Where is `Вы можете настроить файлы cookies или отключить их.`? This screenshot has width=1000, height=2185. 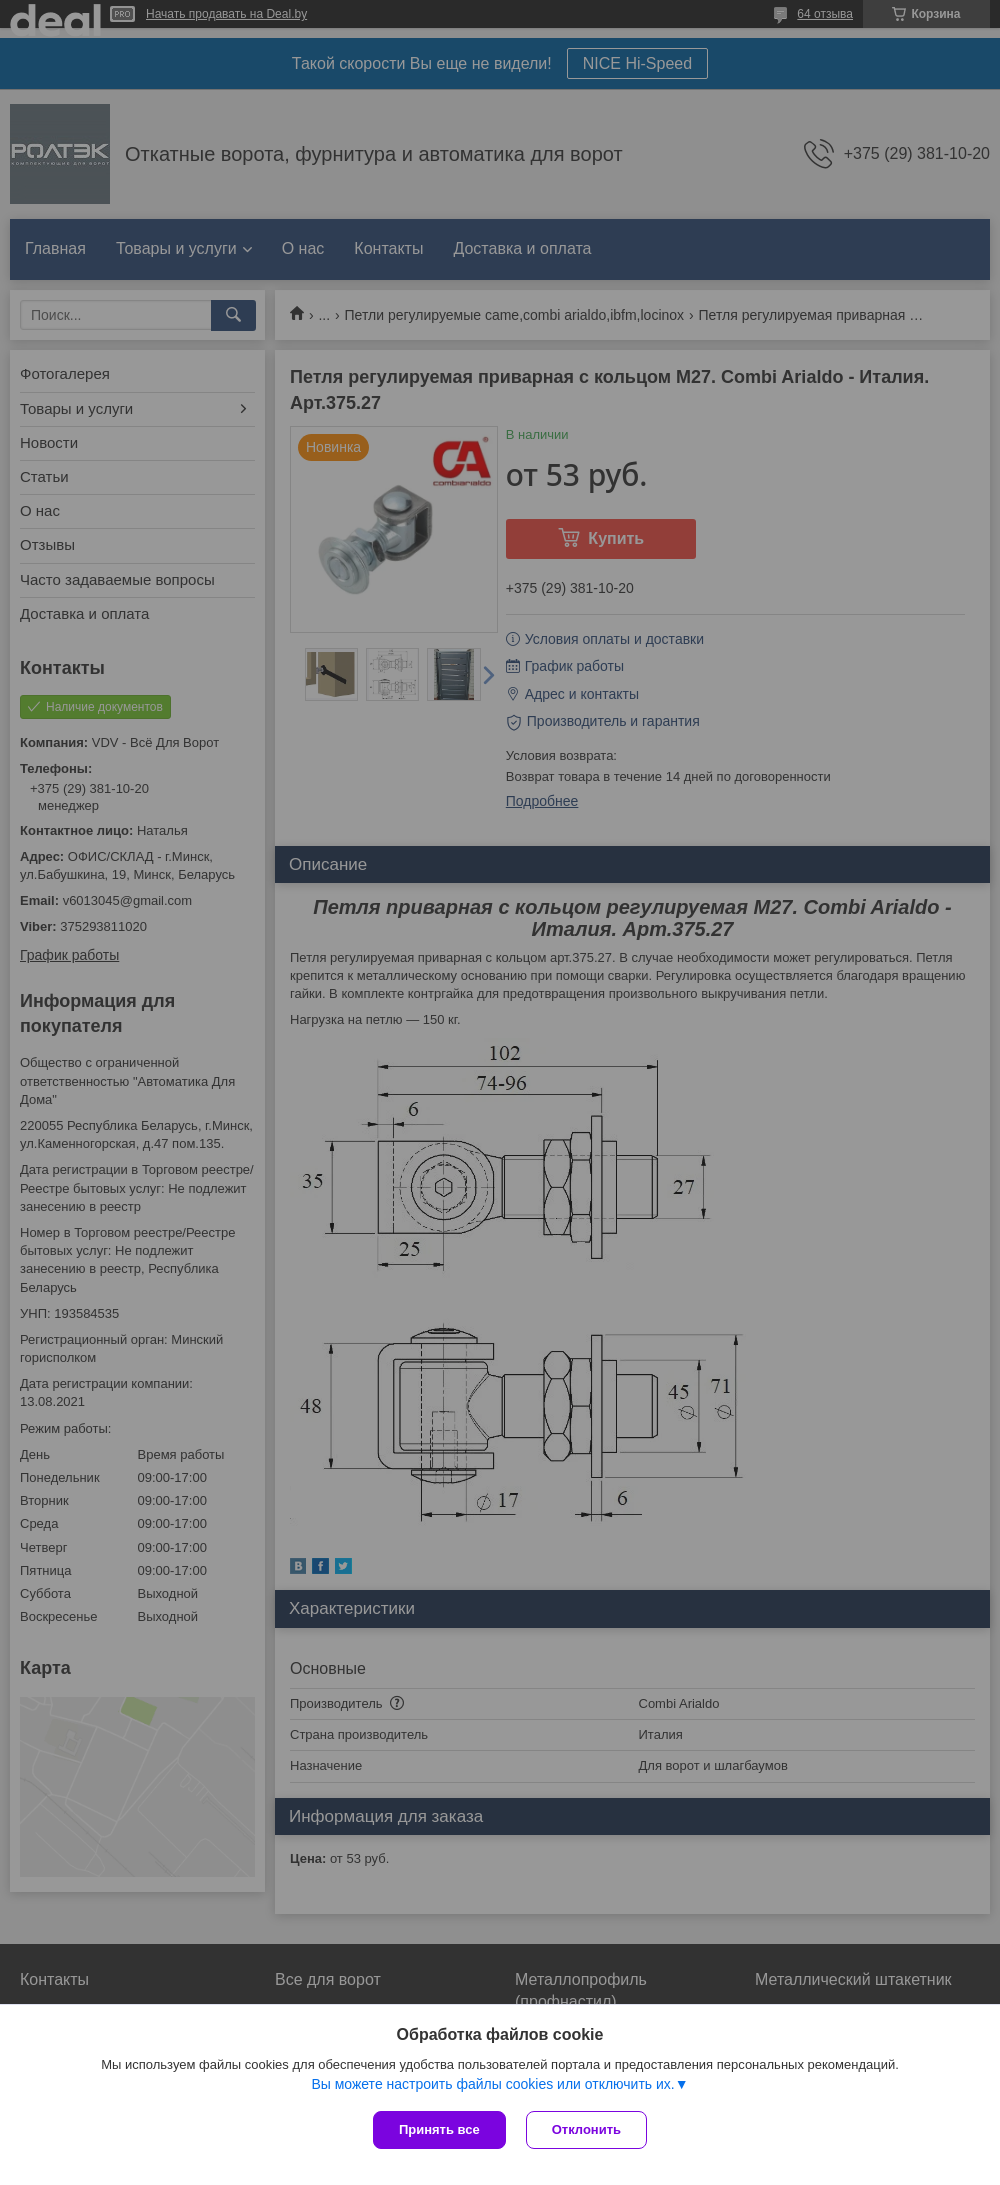
Вы можете настроить файлы cookies или отключить их. is located at coordinates (492, 2084).